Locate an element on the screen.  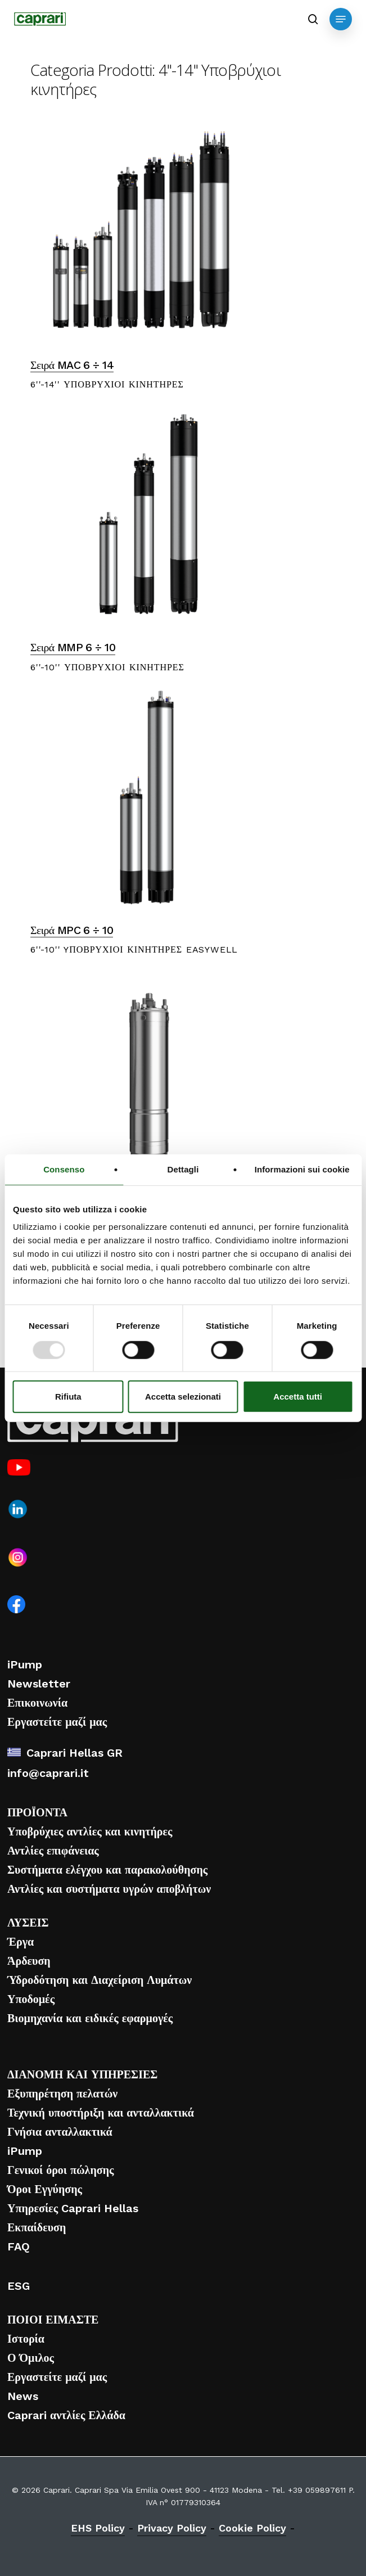
Όροι Εγγύησης is located at coordinates (44, 2189).